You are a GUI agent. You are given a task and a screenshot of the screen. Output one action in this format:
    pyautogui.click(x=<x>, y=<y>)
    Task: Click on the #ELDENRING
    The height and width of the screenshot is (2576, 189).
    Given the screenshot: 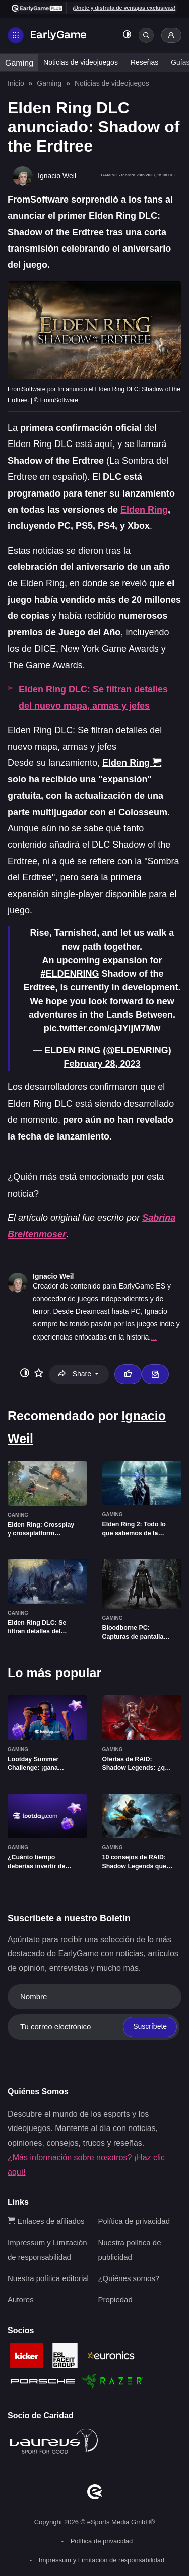 What is the action you would take?
    pyautogui.click(x=69, y=974)
    